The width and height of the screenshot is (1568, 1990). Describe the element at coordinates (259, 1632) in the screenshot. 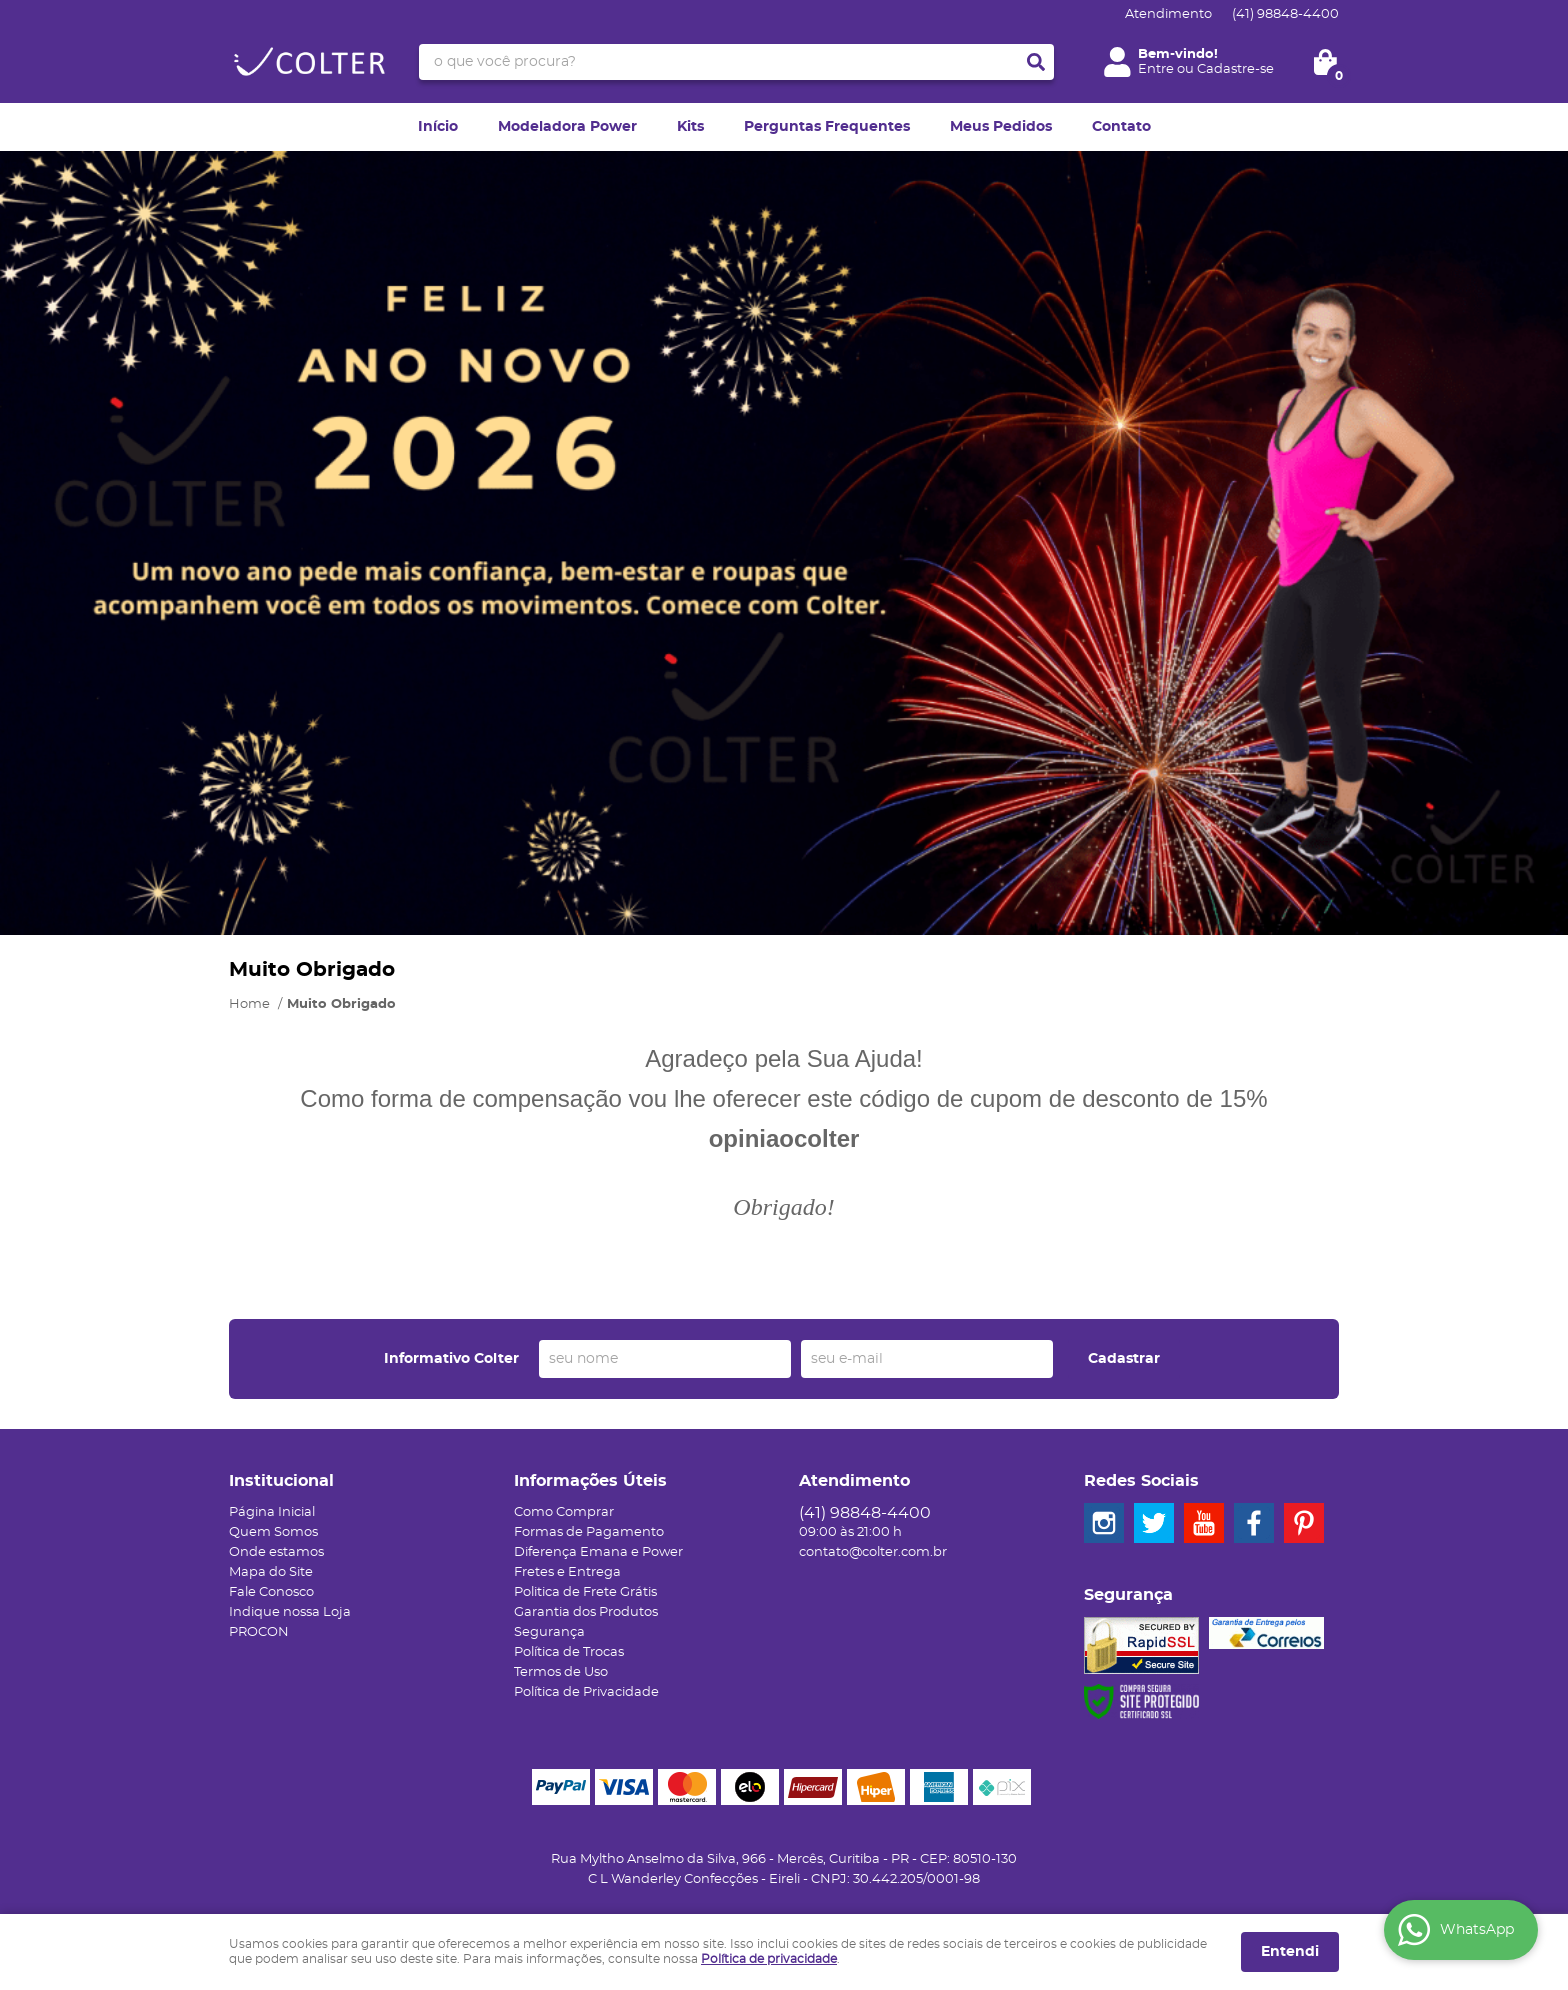

I see `PROCON` at that location.